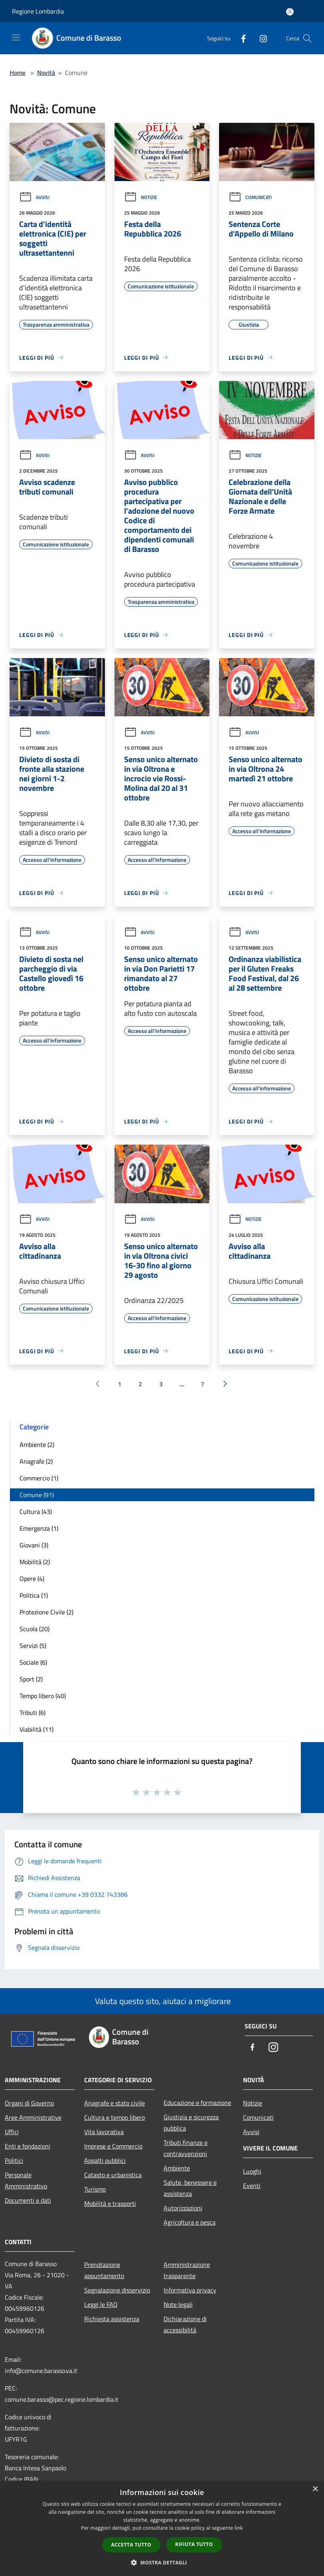 Image resolution: width=324 pixels, height=2576 pixels. What do you see at coordinates (46, 1612) in the screenshot?
I see `Protezione Civile (2)` at bounding box center [46, 1612].